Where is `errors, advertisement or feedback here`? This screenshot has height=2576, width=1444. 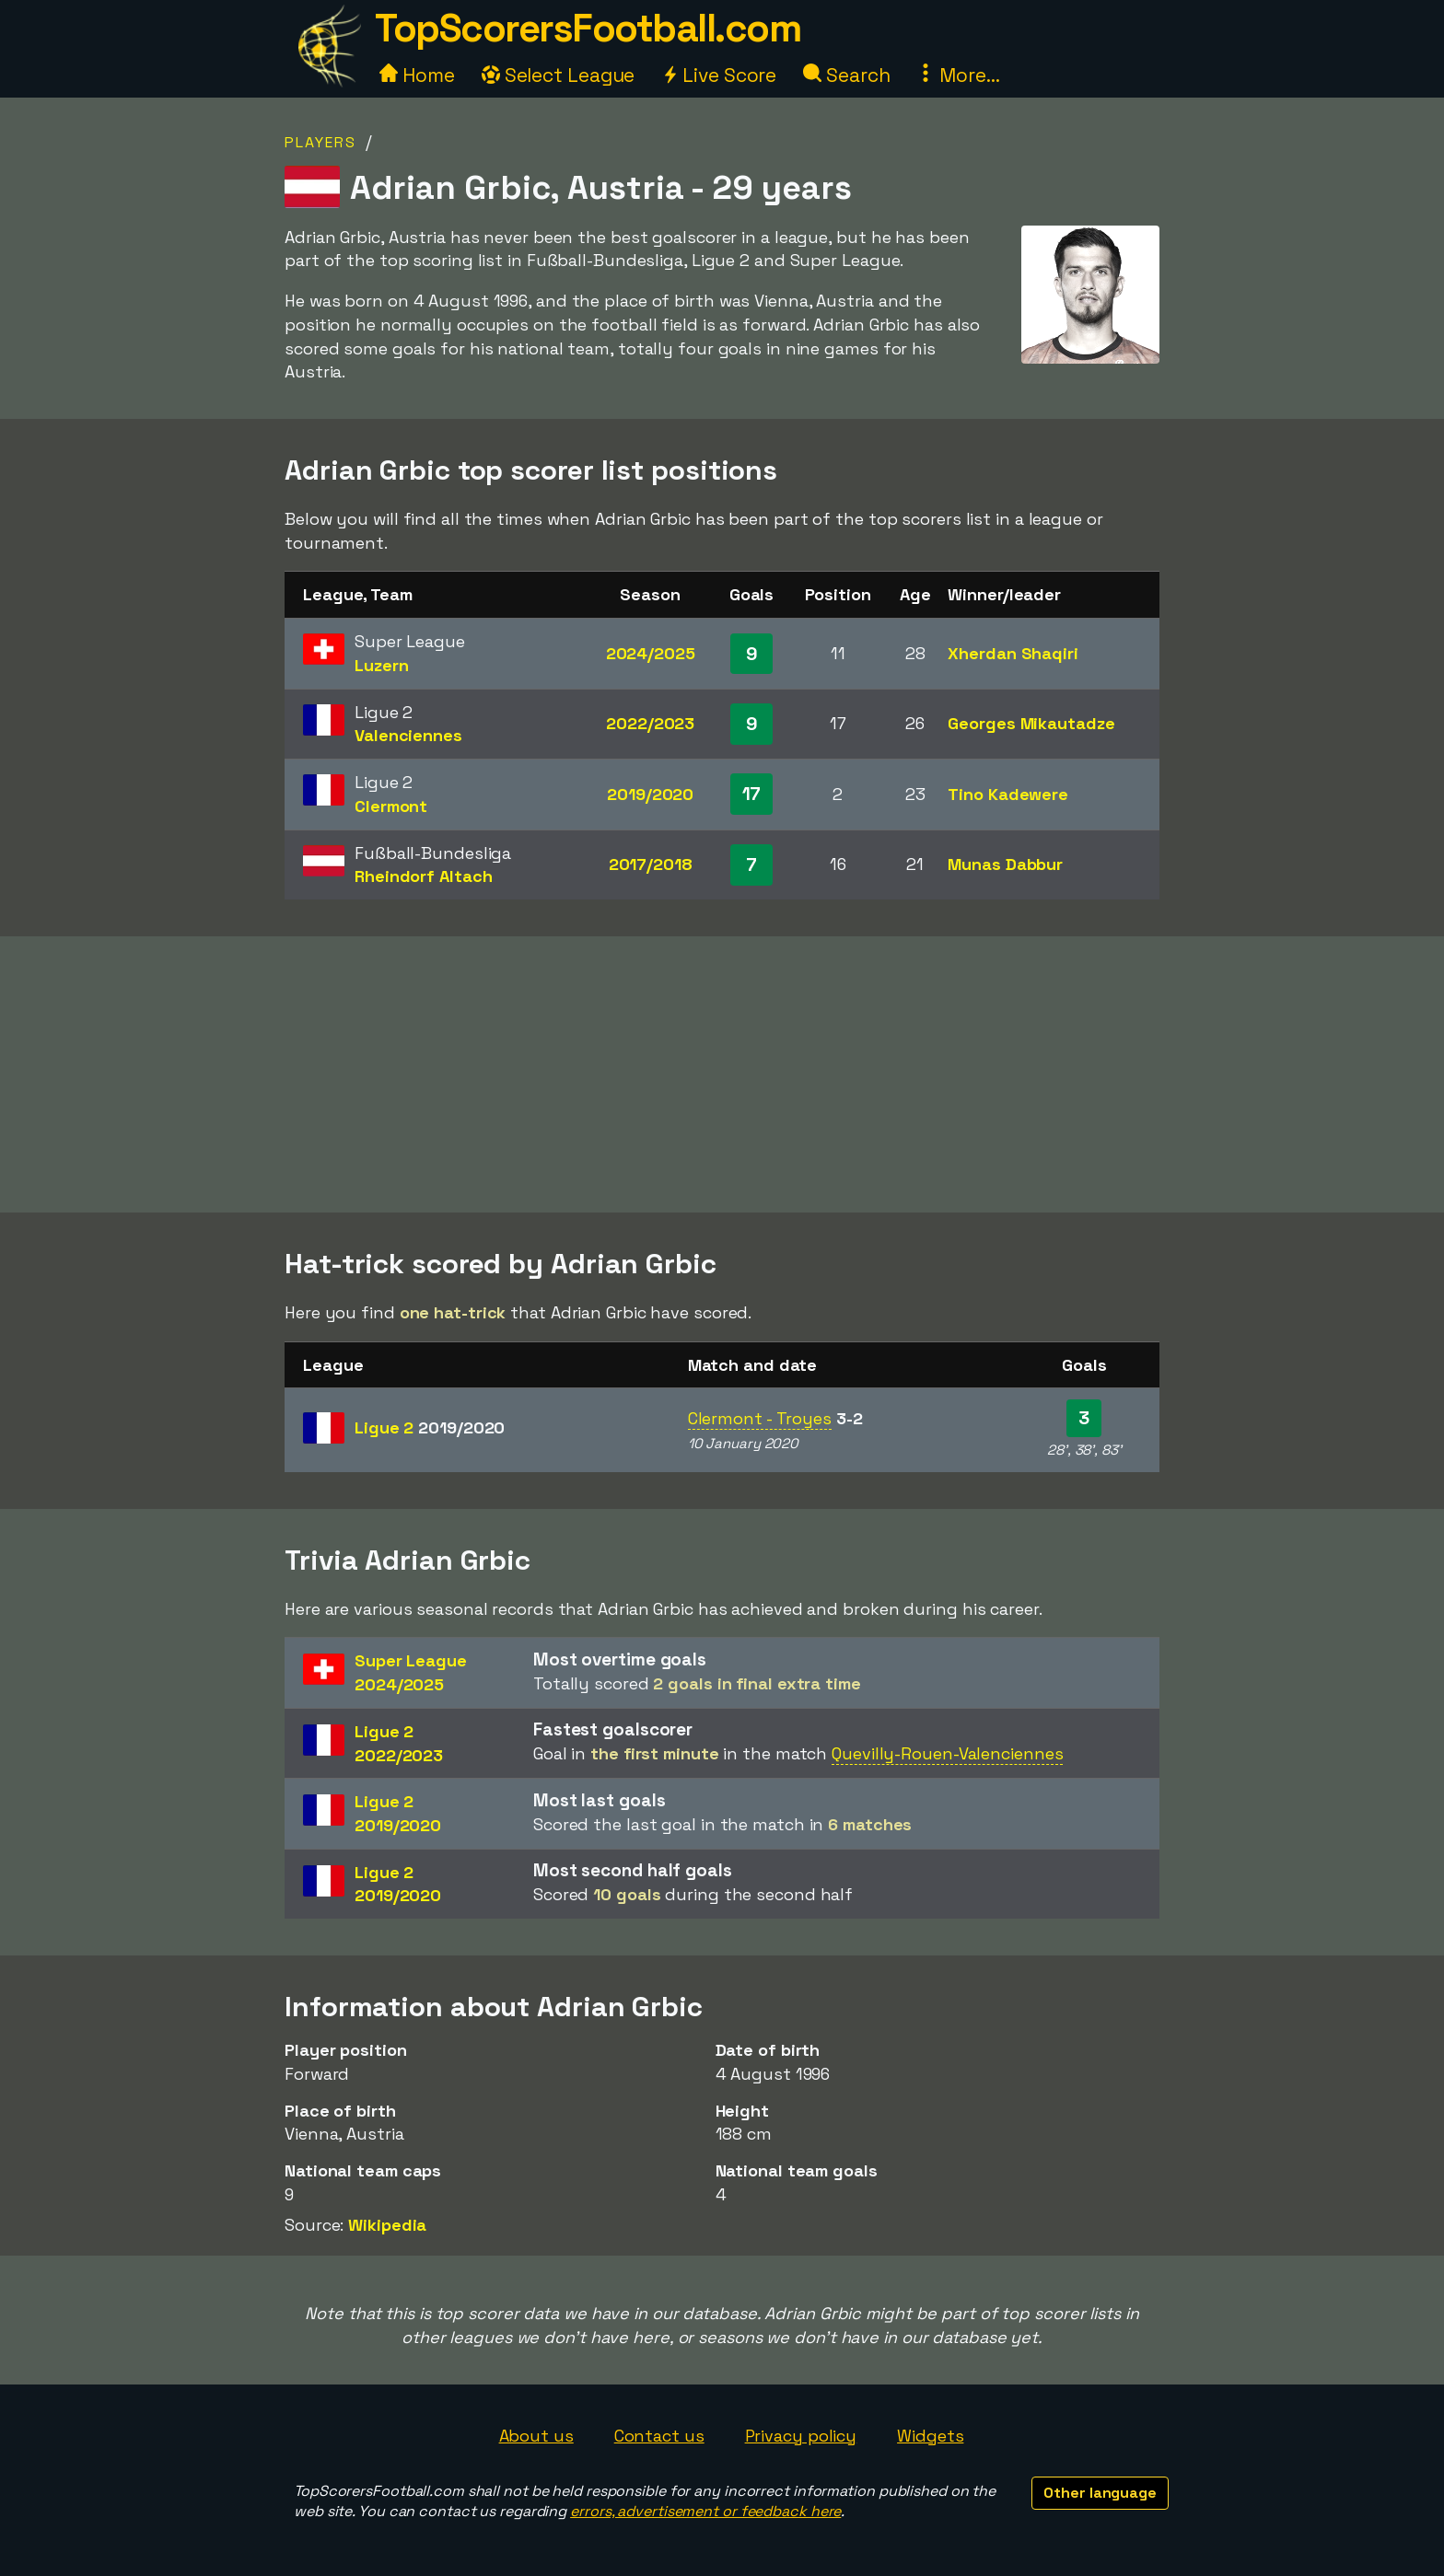
errors, advertisement or feedback here is located at coordinates (705, 2511).